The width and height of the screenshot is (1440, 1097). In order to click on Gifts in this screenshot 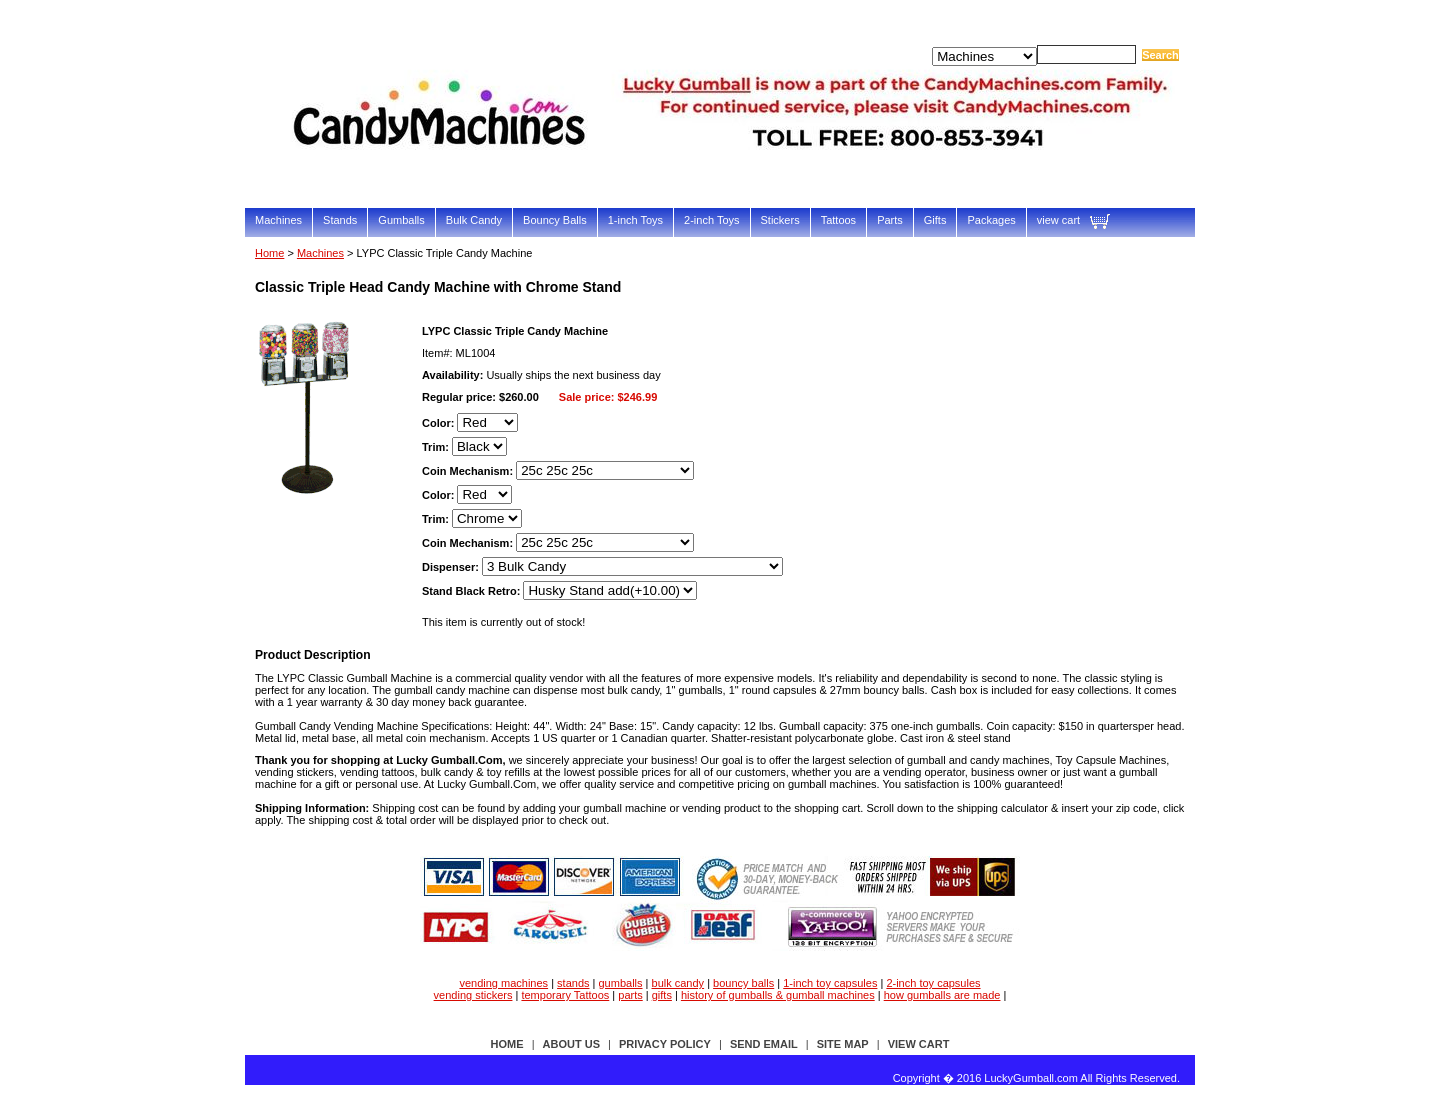, I will do `click(935, 220)`.